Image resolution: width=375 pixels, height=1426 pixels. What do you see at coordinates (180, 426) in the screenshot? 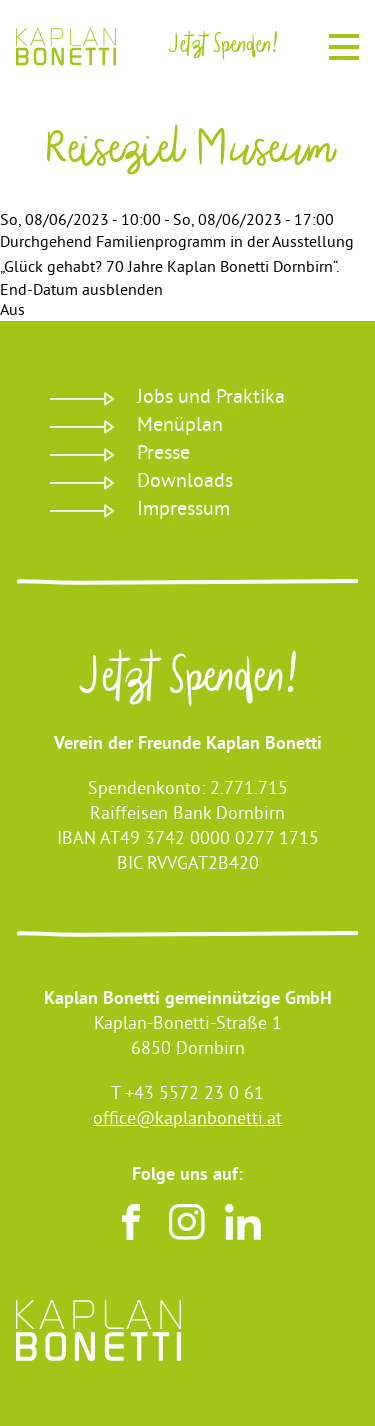
I see `Menüplan` at bounding box center [180, 426].